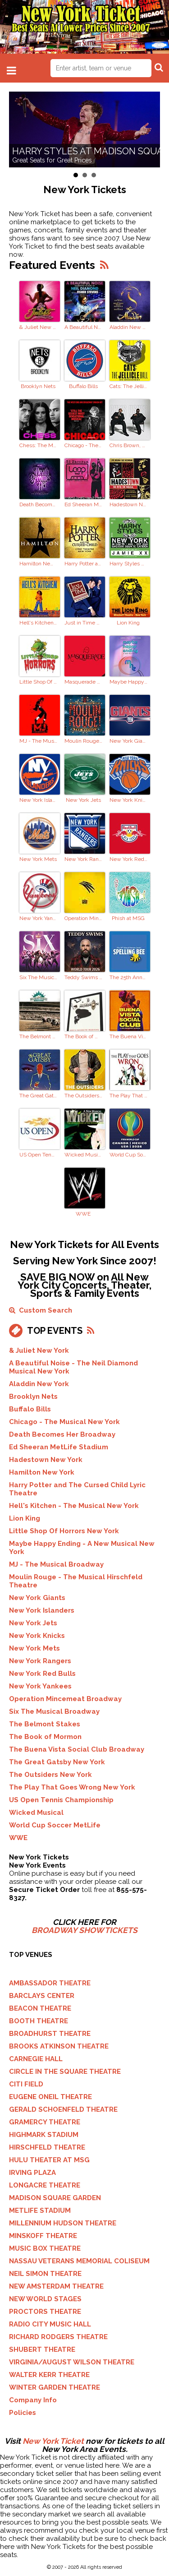 The height and width of the screenshot is (2576, 169). I want to click on Death Becomes Her Broadway, so click(38, 504).